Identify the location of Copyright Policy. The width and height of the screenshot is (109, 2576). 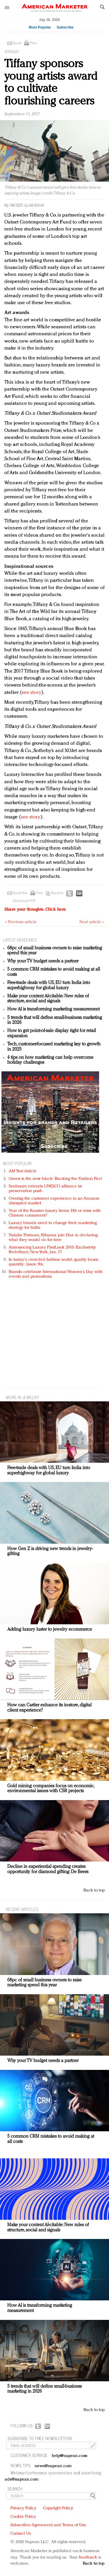
(58, 2508).